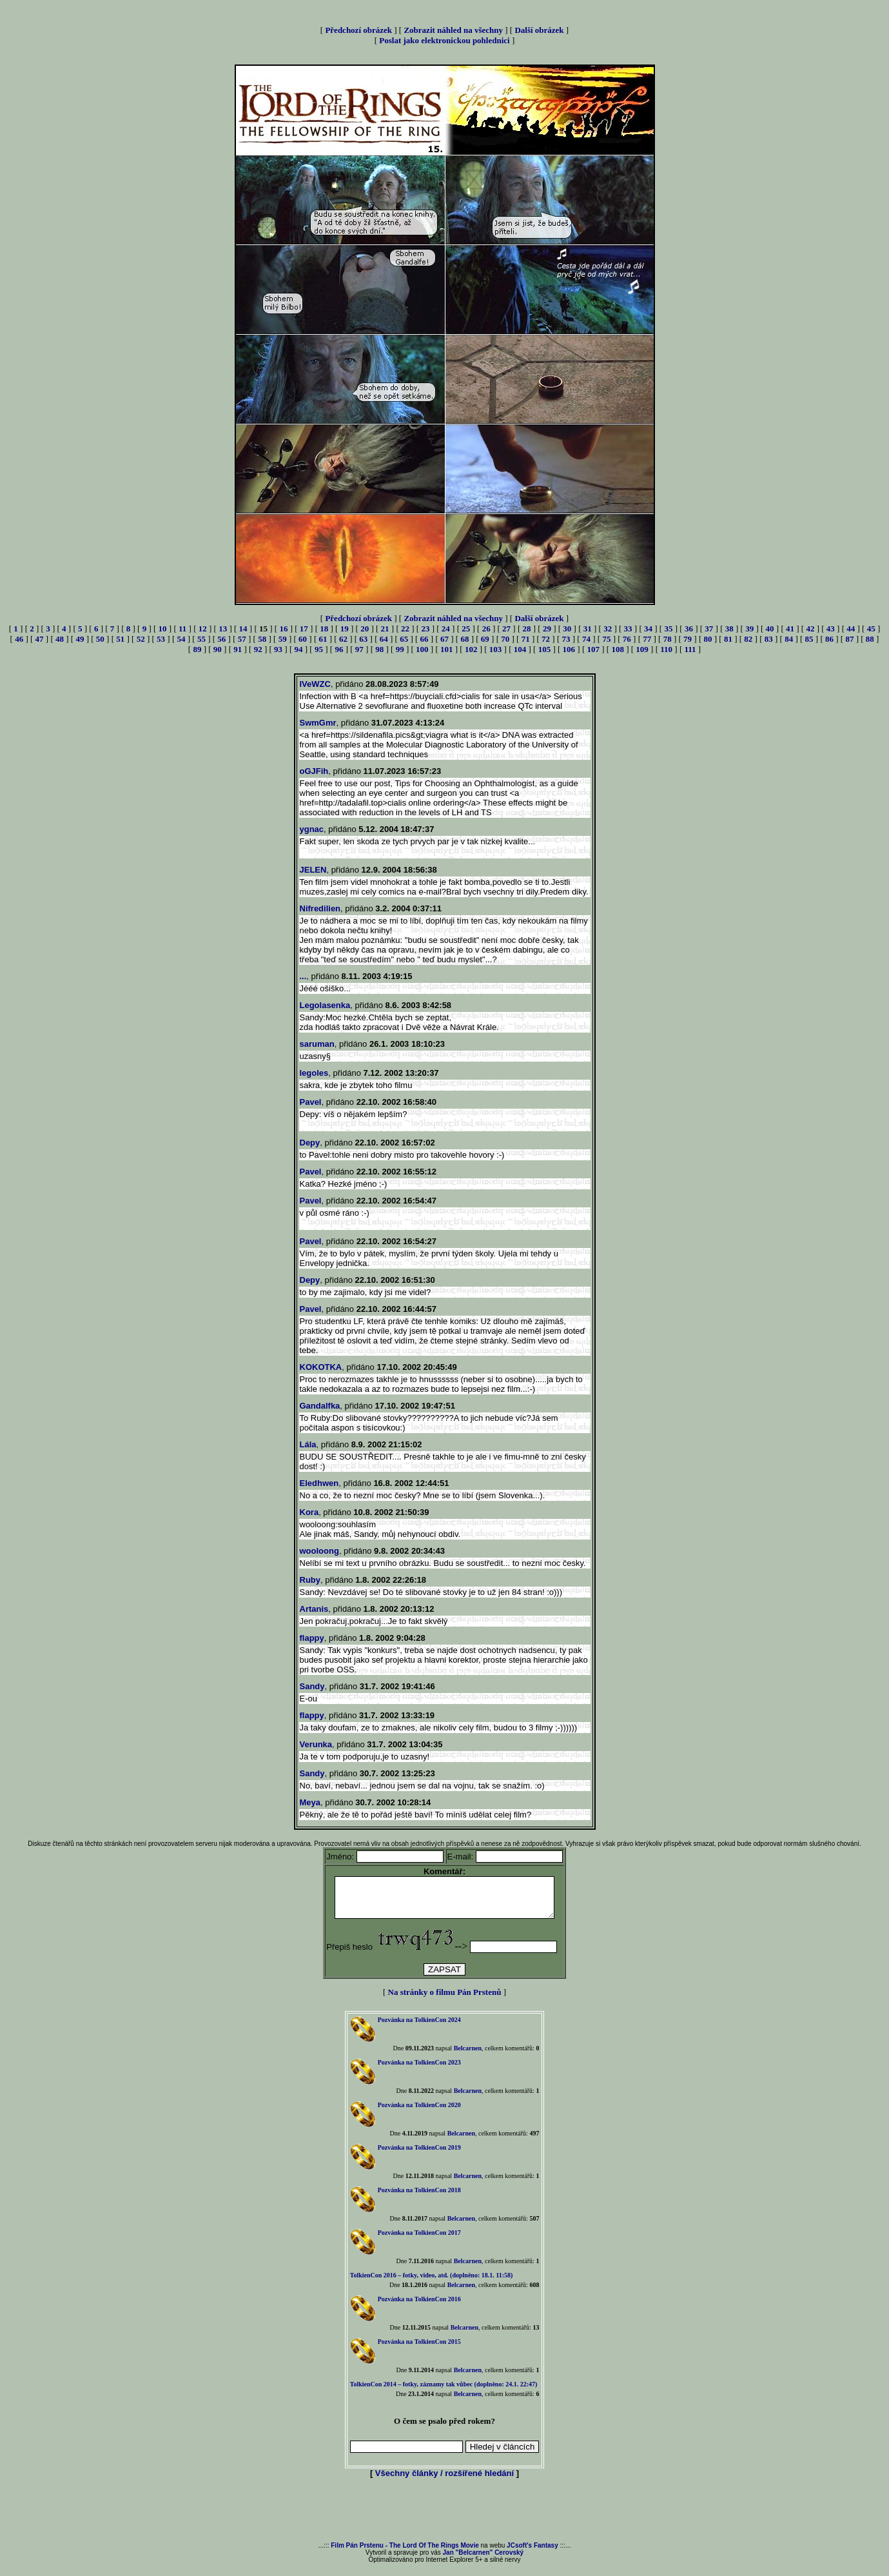 This screenshot has height=2576, width=889. I want to click on 11, so click(182, 628).